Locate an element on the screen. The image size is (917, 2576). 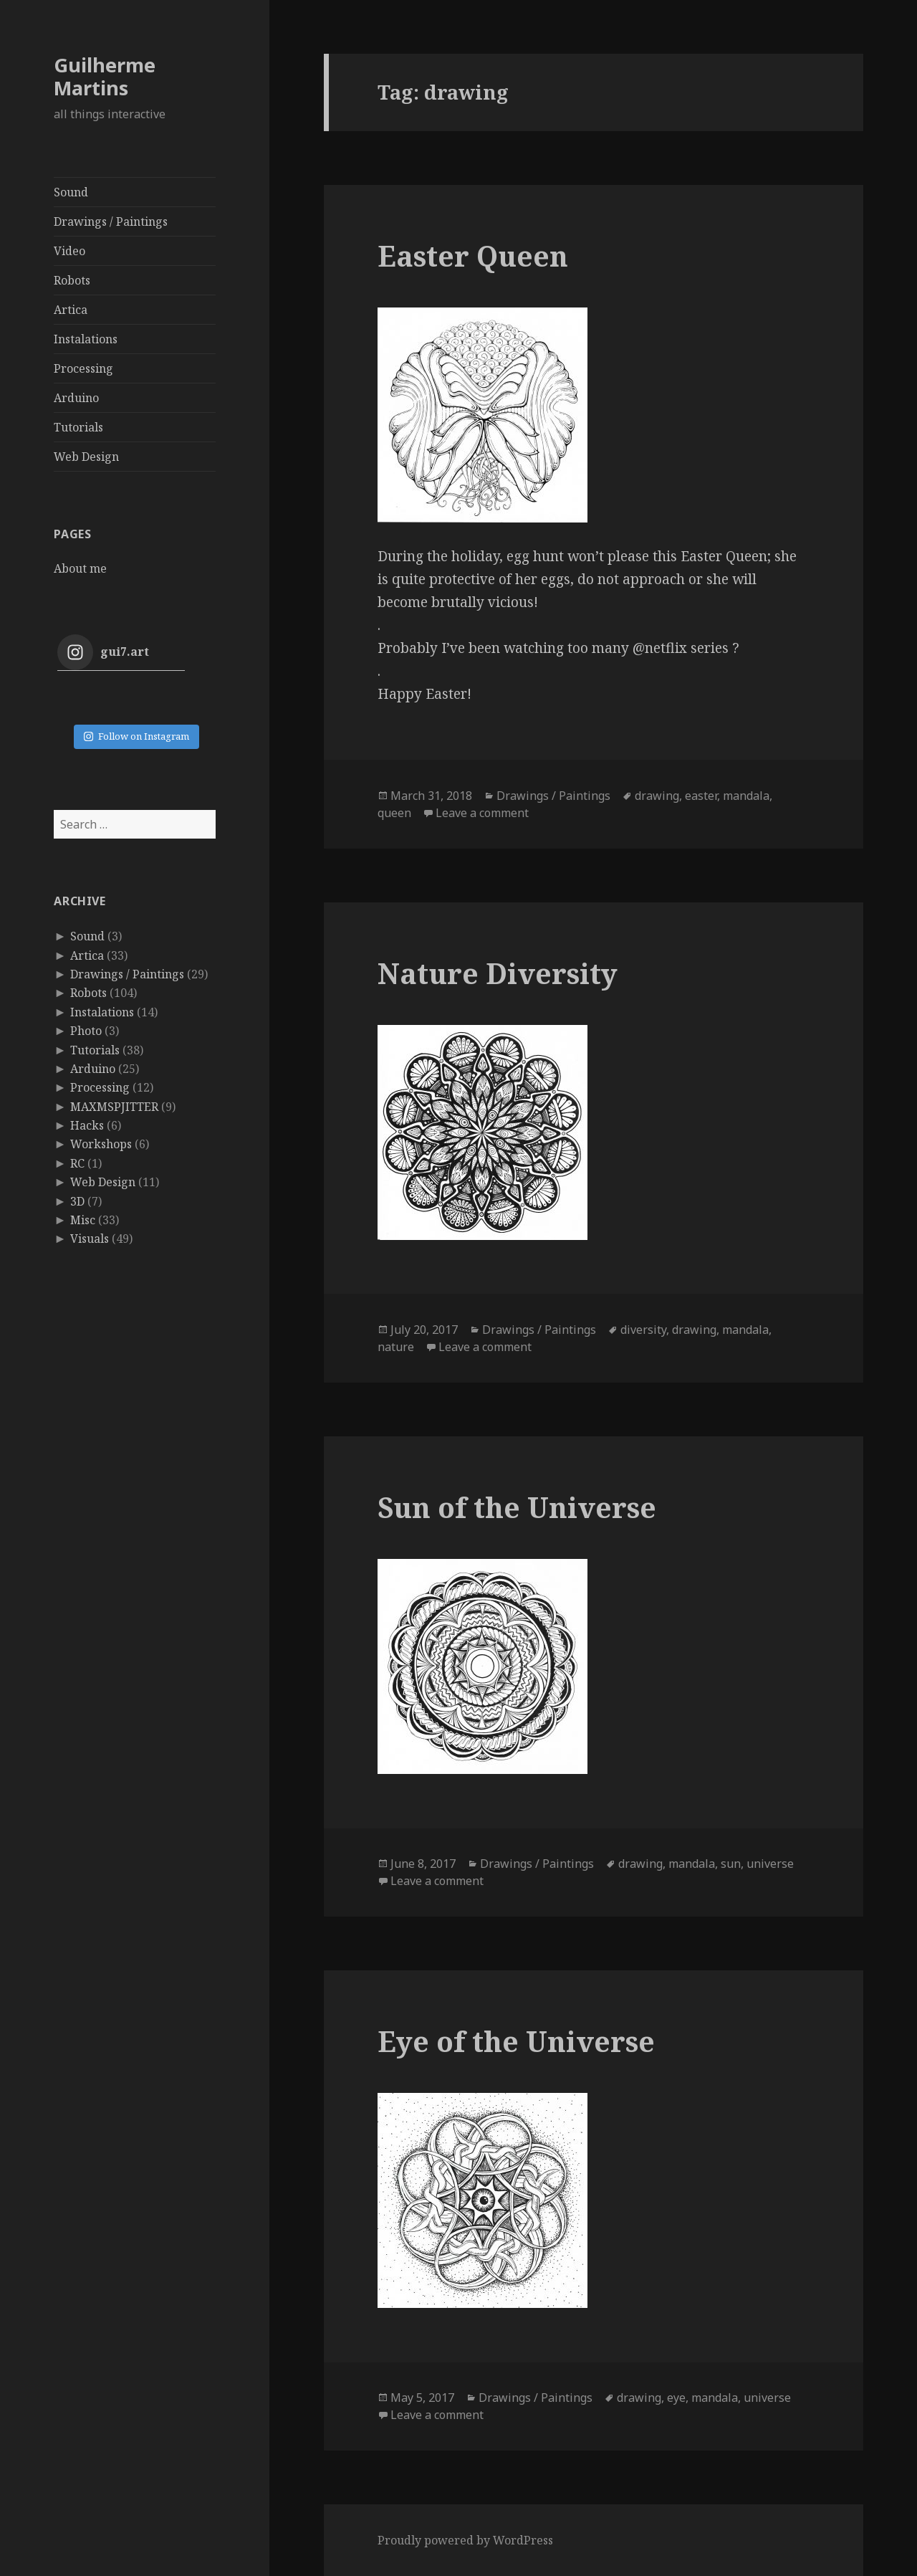
Guilherme Martins is located at coordinates (104, 76).